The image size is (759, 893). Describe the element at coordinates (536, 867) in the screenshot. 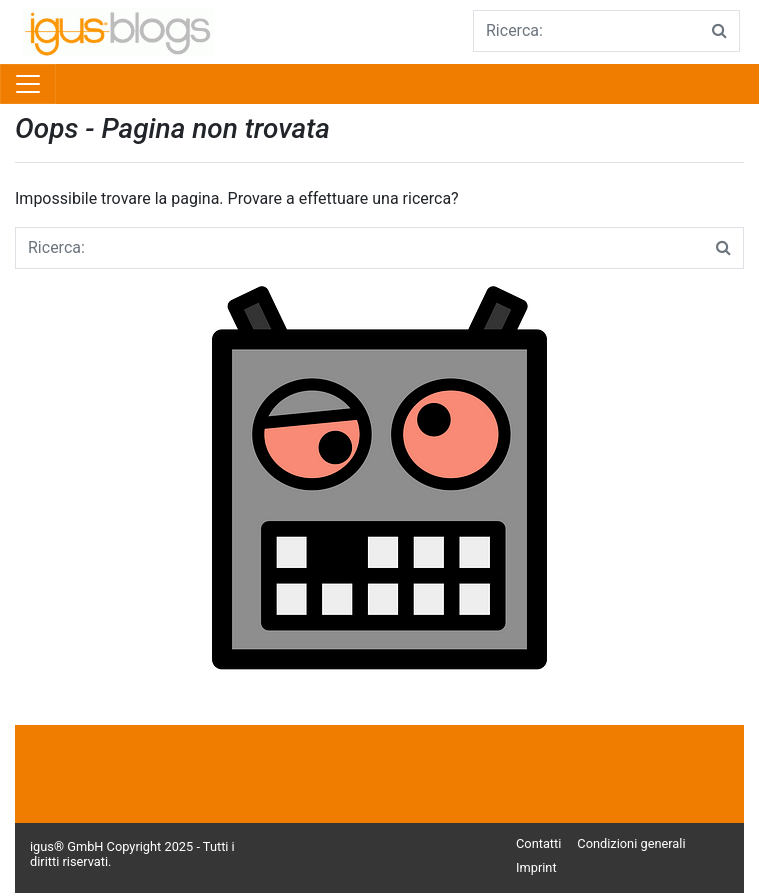

I see `Imprint` at that location.